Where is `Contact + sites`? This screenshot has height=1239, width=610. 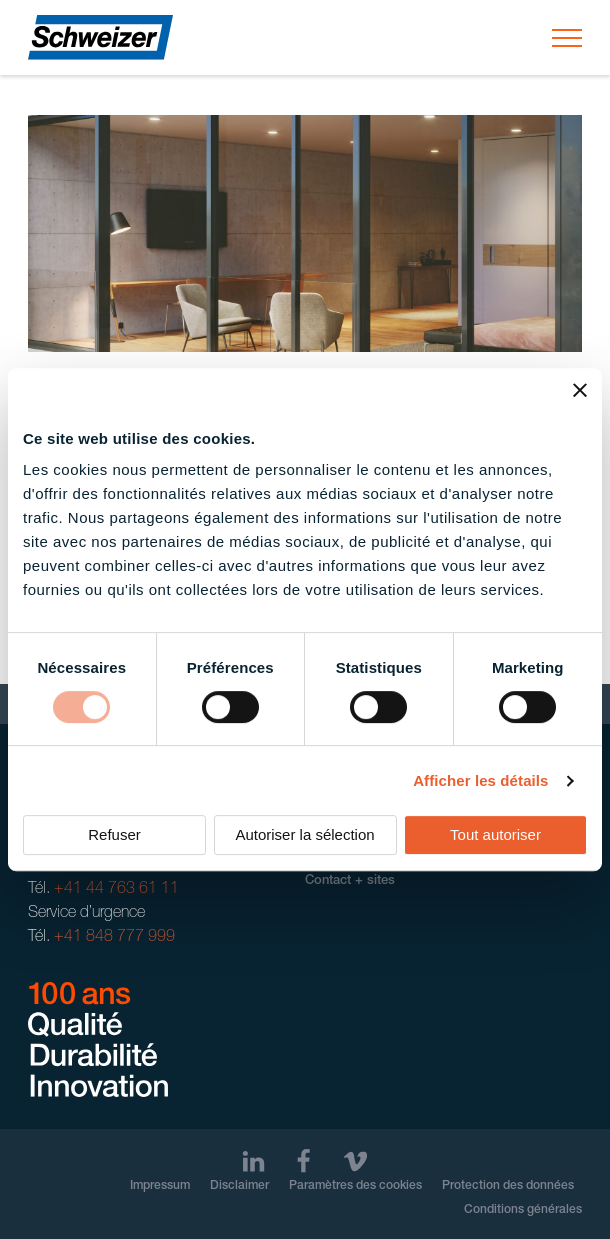 Contact + sites is located at coordinates (350, 881).